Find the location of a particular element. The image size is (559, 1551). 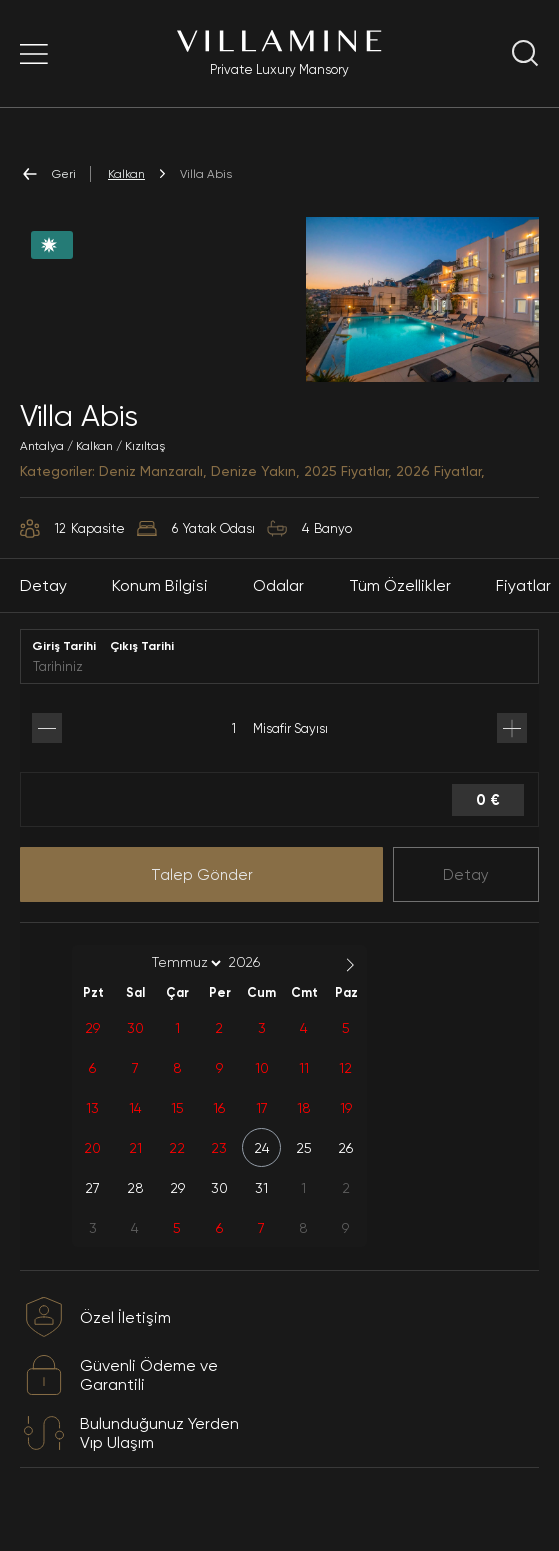

Konum Bilgisi is located at coordinates (160, 608).